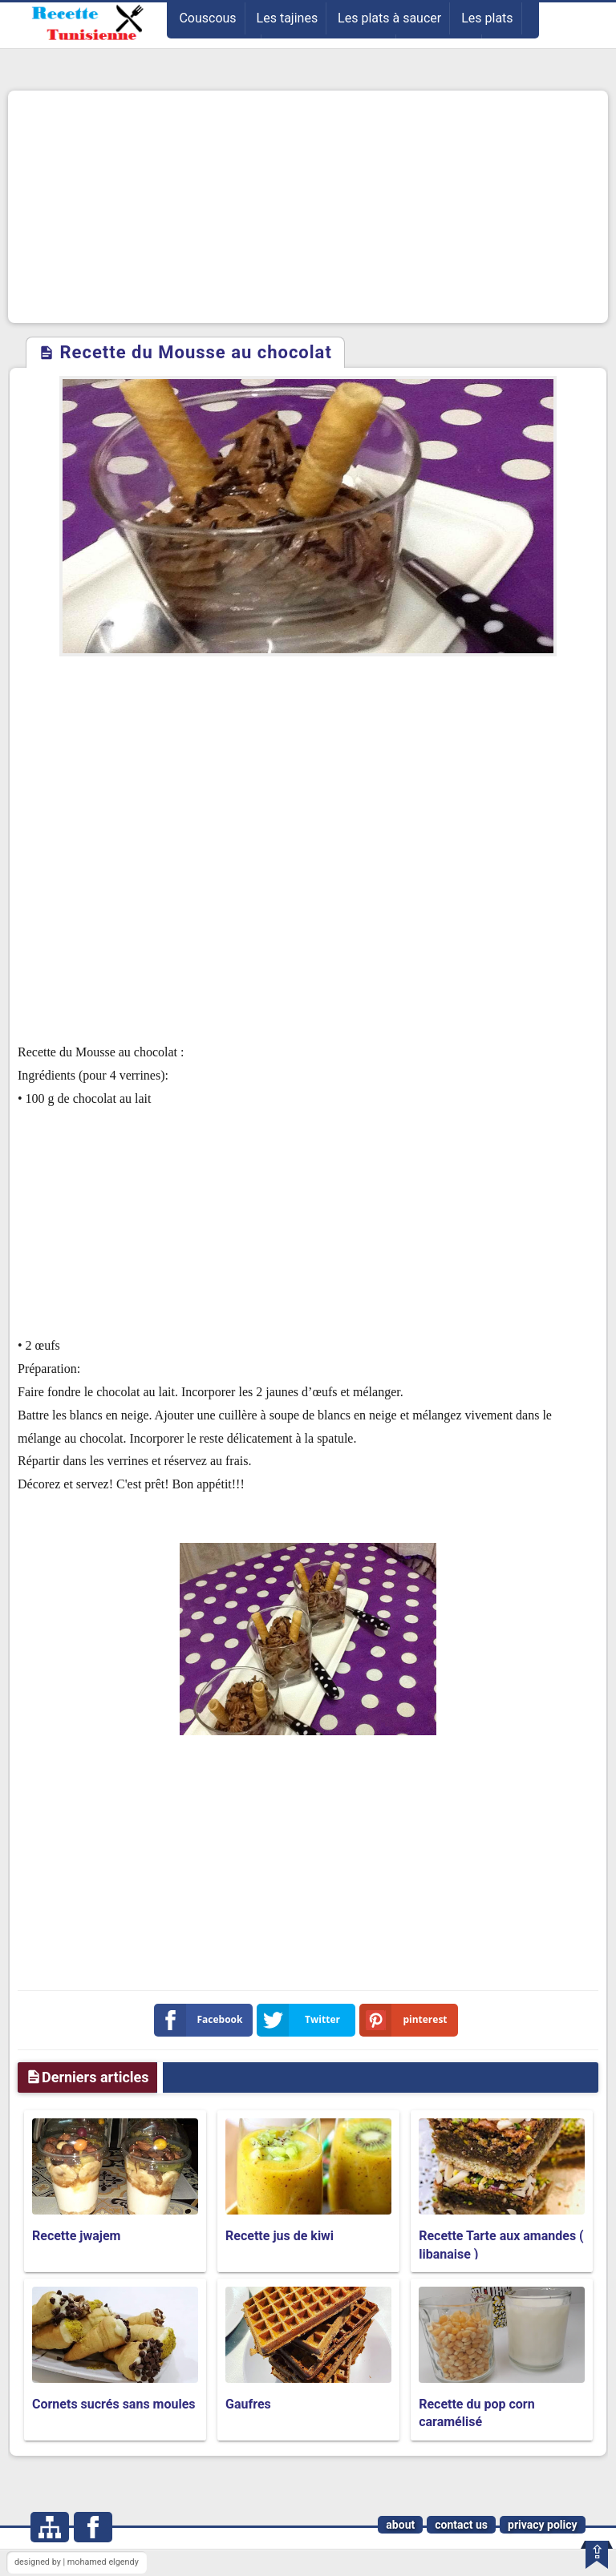 Image resolution: width=616 pixels, height=2576 pixels. I want to click on [Advertisement], so click(308, 207).